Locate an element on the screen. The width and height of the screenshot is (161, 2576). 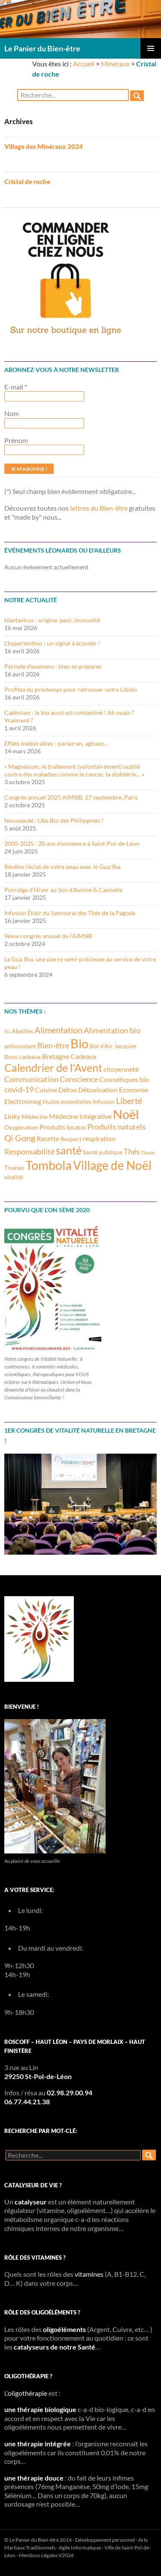
vitamines is located at coordinates (89, 2274).